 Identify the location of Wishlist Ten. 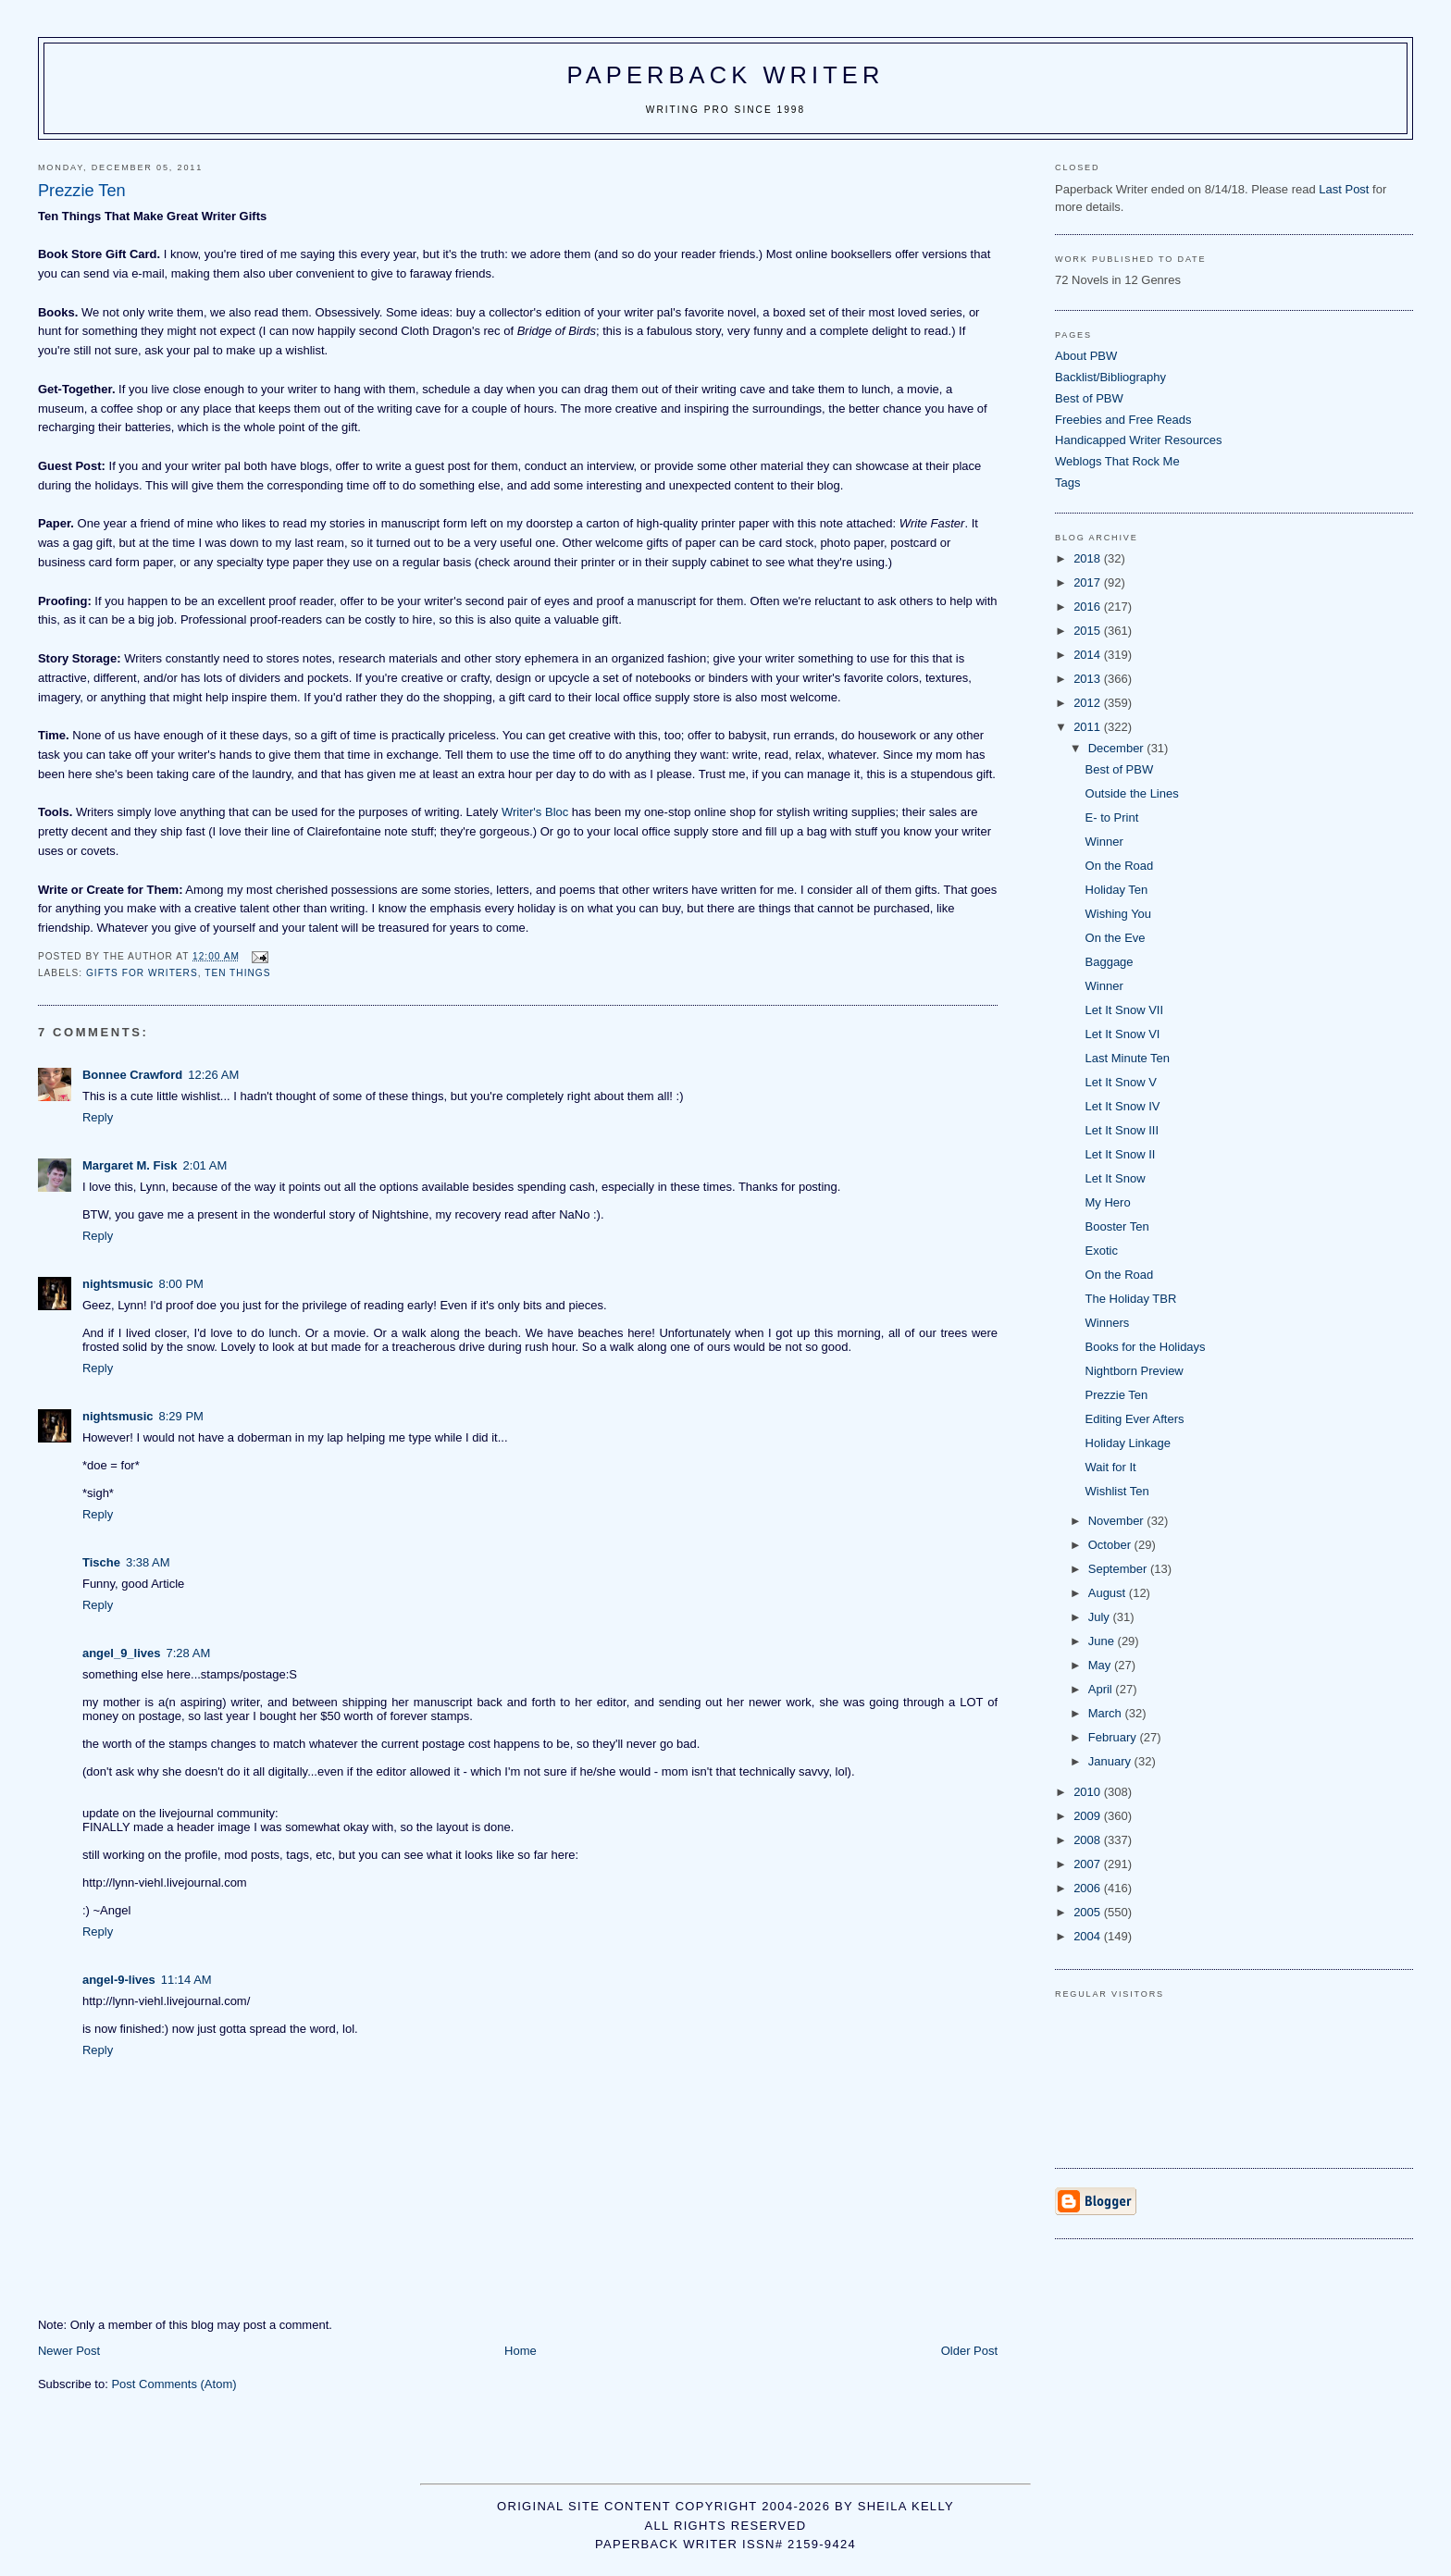
(1117, 1491).